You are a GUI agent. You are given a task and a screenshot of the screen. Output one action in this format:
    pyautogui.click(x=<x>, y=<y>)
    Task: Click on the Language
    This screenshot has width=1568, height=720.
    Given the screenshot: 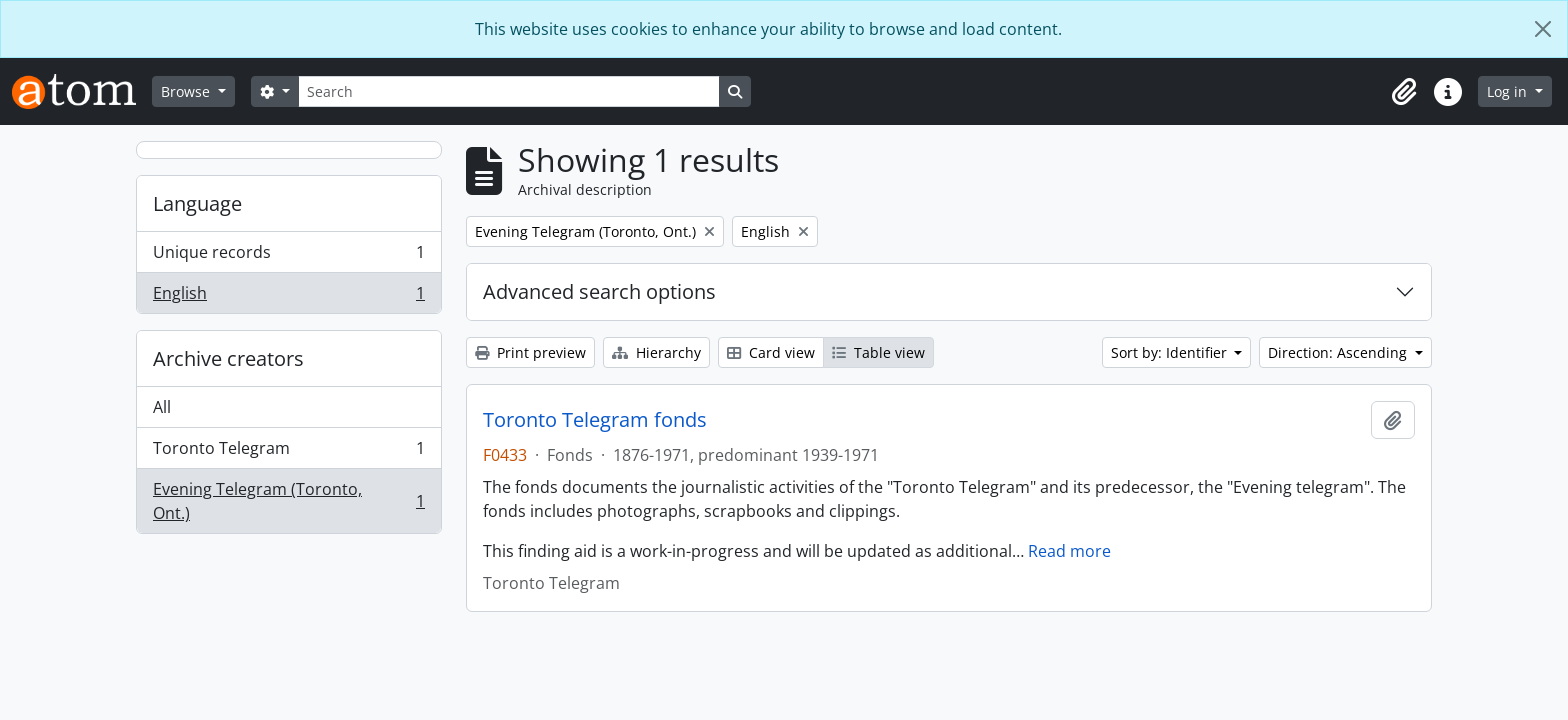 What is the action you would take?
    pyautogui.click(x=197, y=203)
    